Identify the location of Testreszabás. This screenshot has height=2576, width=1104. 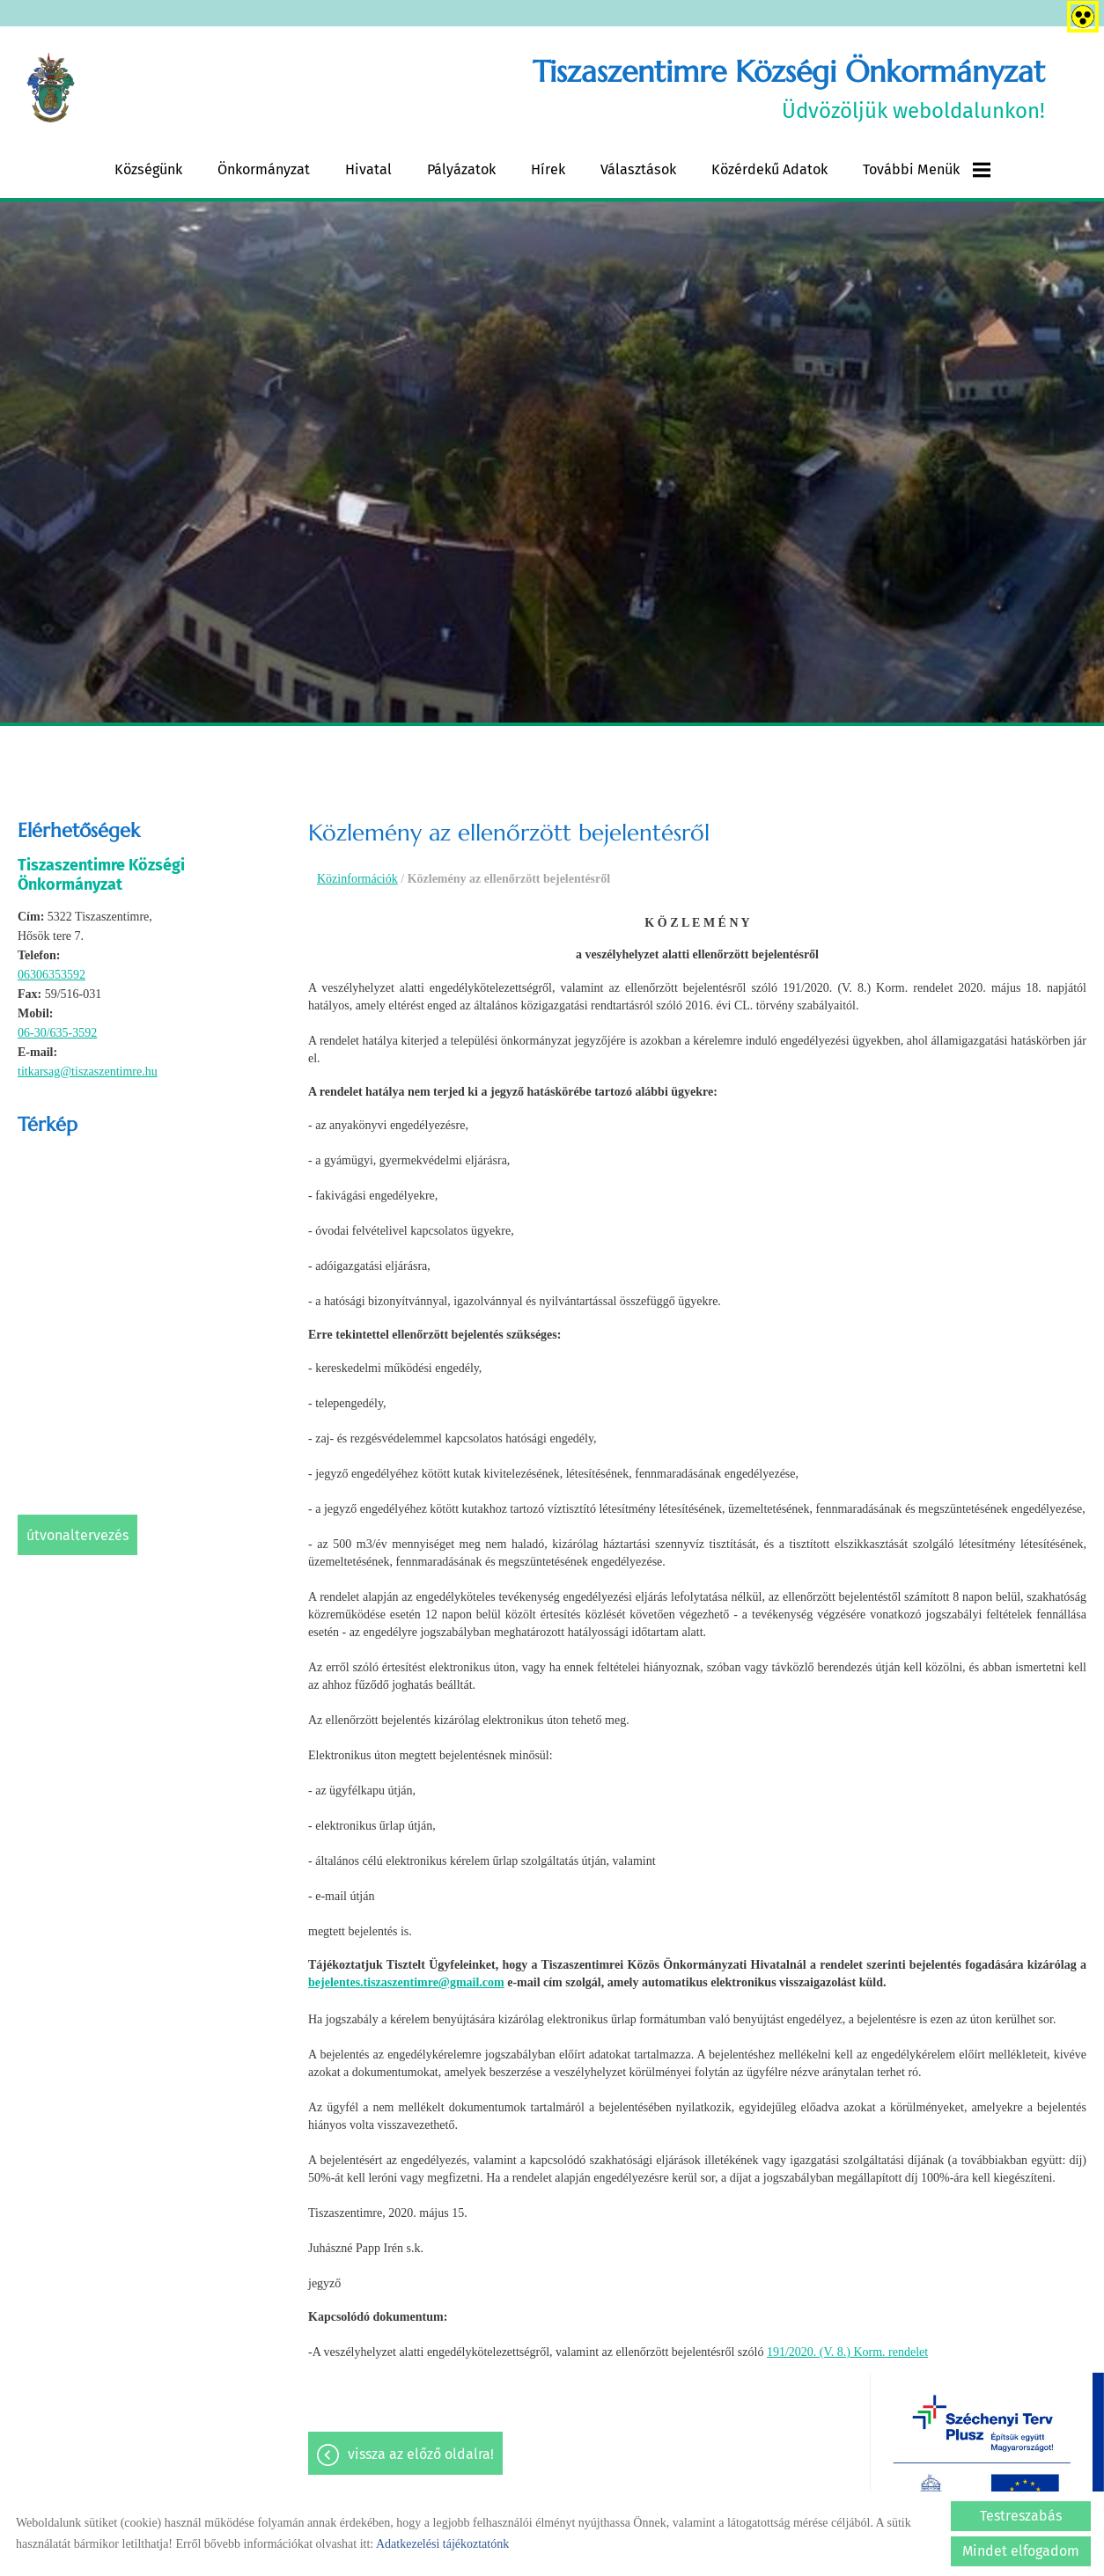
(1021, 2515).